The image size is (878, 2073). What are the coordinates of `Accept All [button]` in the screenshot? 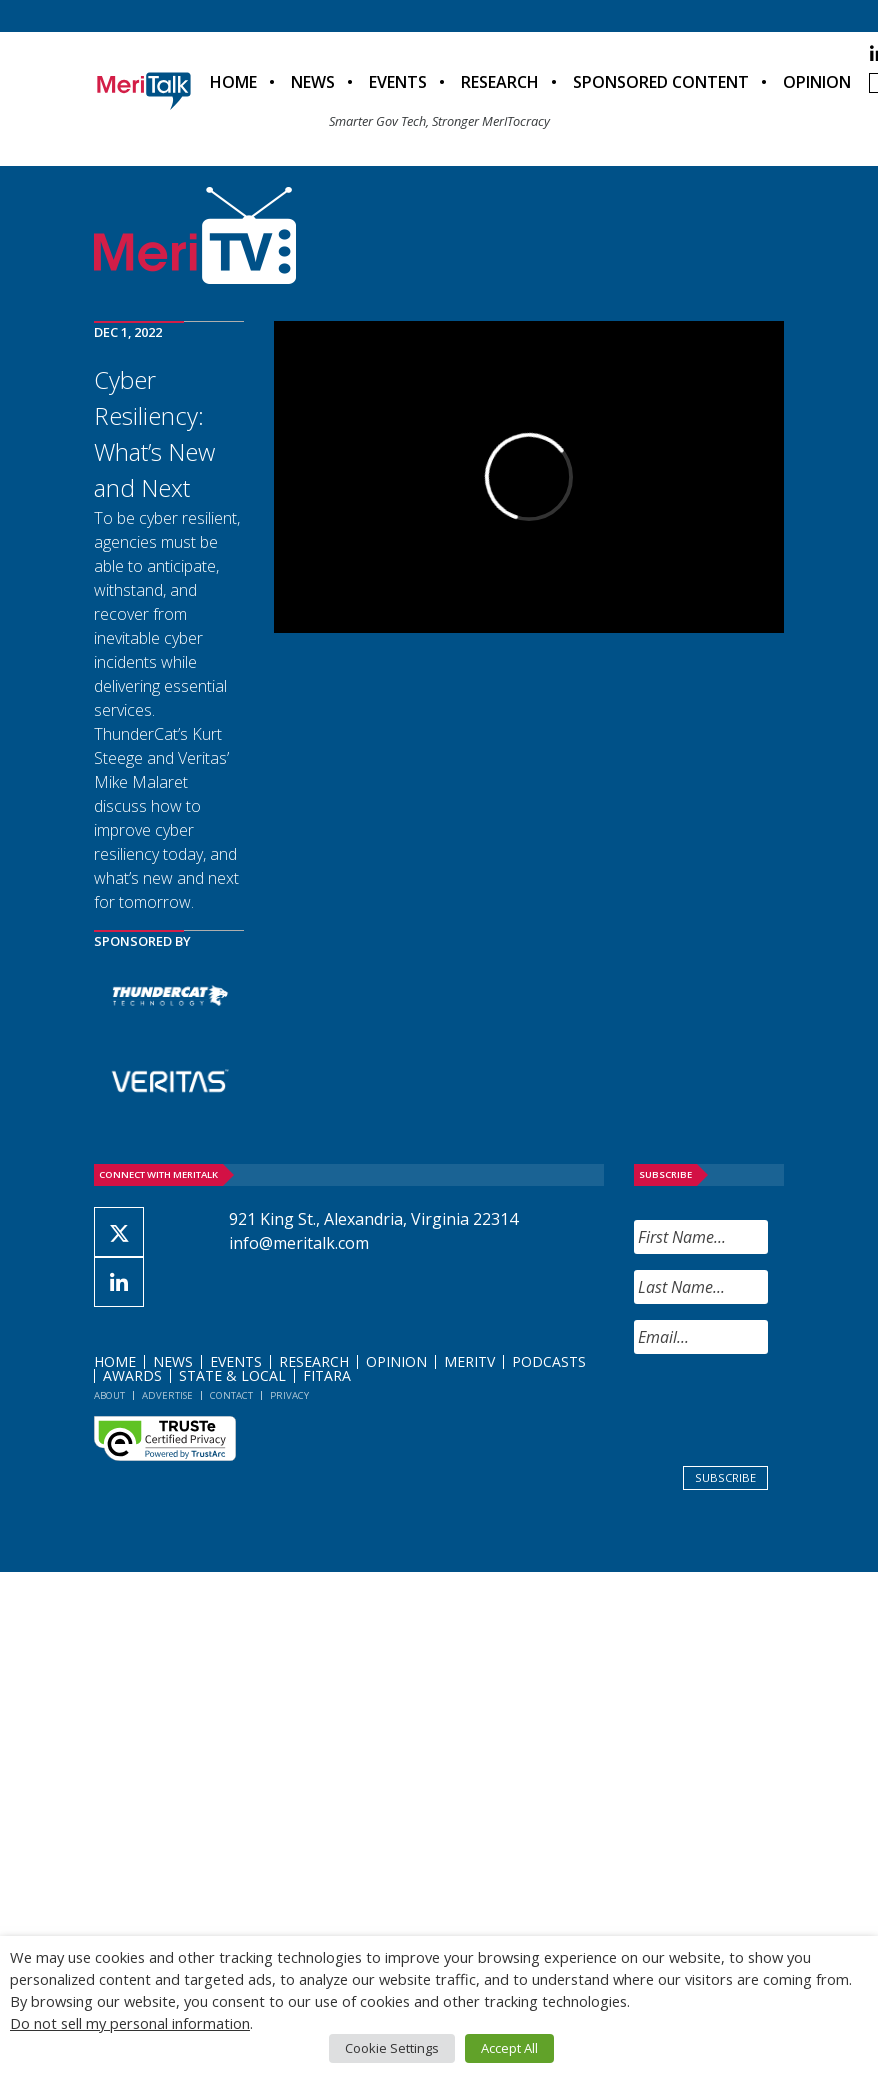 It's located at (509, 2048).